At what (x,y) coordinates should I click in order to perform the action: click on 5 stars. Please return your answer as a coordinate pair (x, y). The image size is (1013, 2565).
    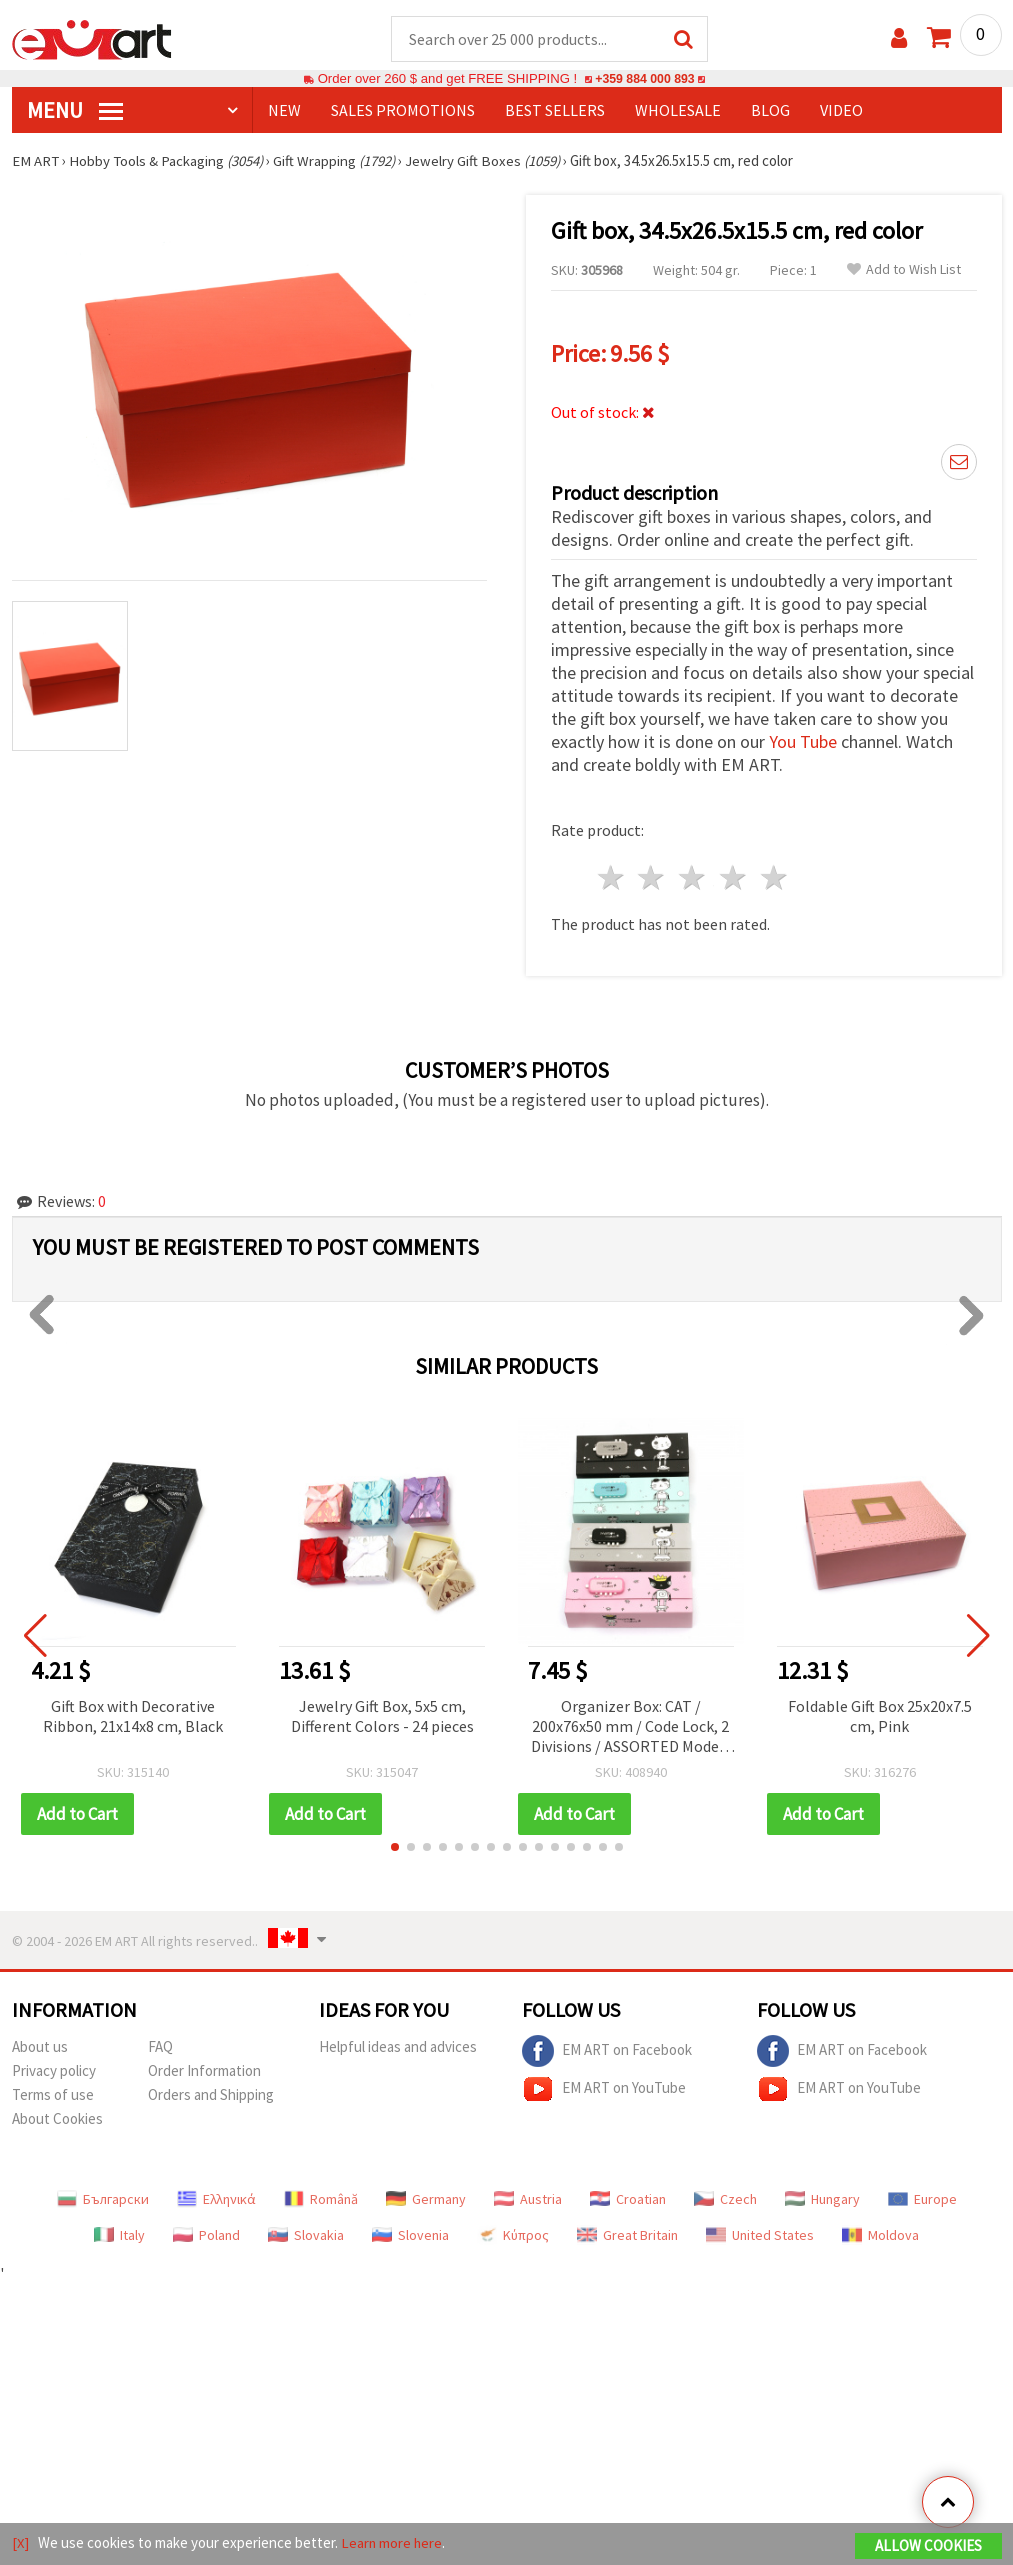
    Looking at the image, I should click on (774, 878).